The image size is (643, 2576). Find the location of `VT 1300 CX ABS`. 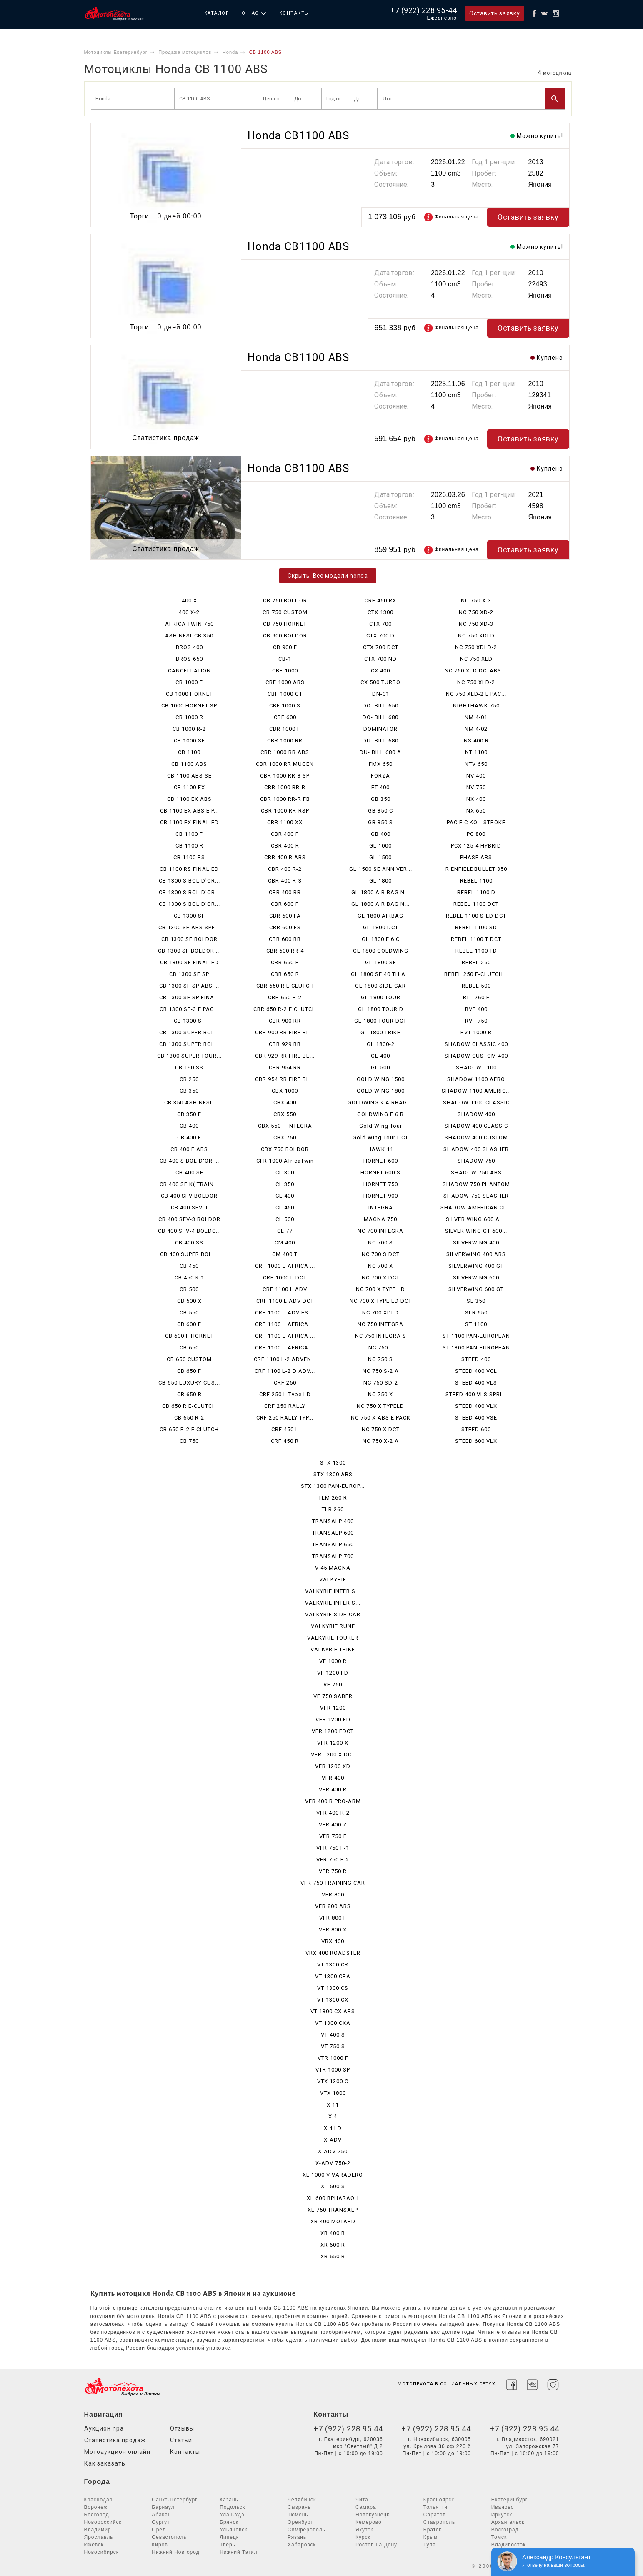

VT 1300 CX ABS is located at coordinates (332, 2011).